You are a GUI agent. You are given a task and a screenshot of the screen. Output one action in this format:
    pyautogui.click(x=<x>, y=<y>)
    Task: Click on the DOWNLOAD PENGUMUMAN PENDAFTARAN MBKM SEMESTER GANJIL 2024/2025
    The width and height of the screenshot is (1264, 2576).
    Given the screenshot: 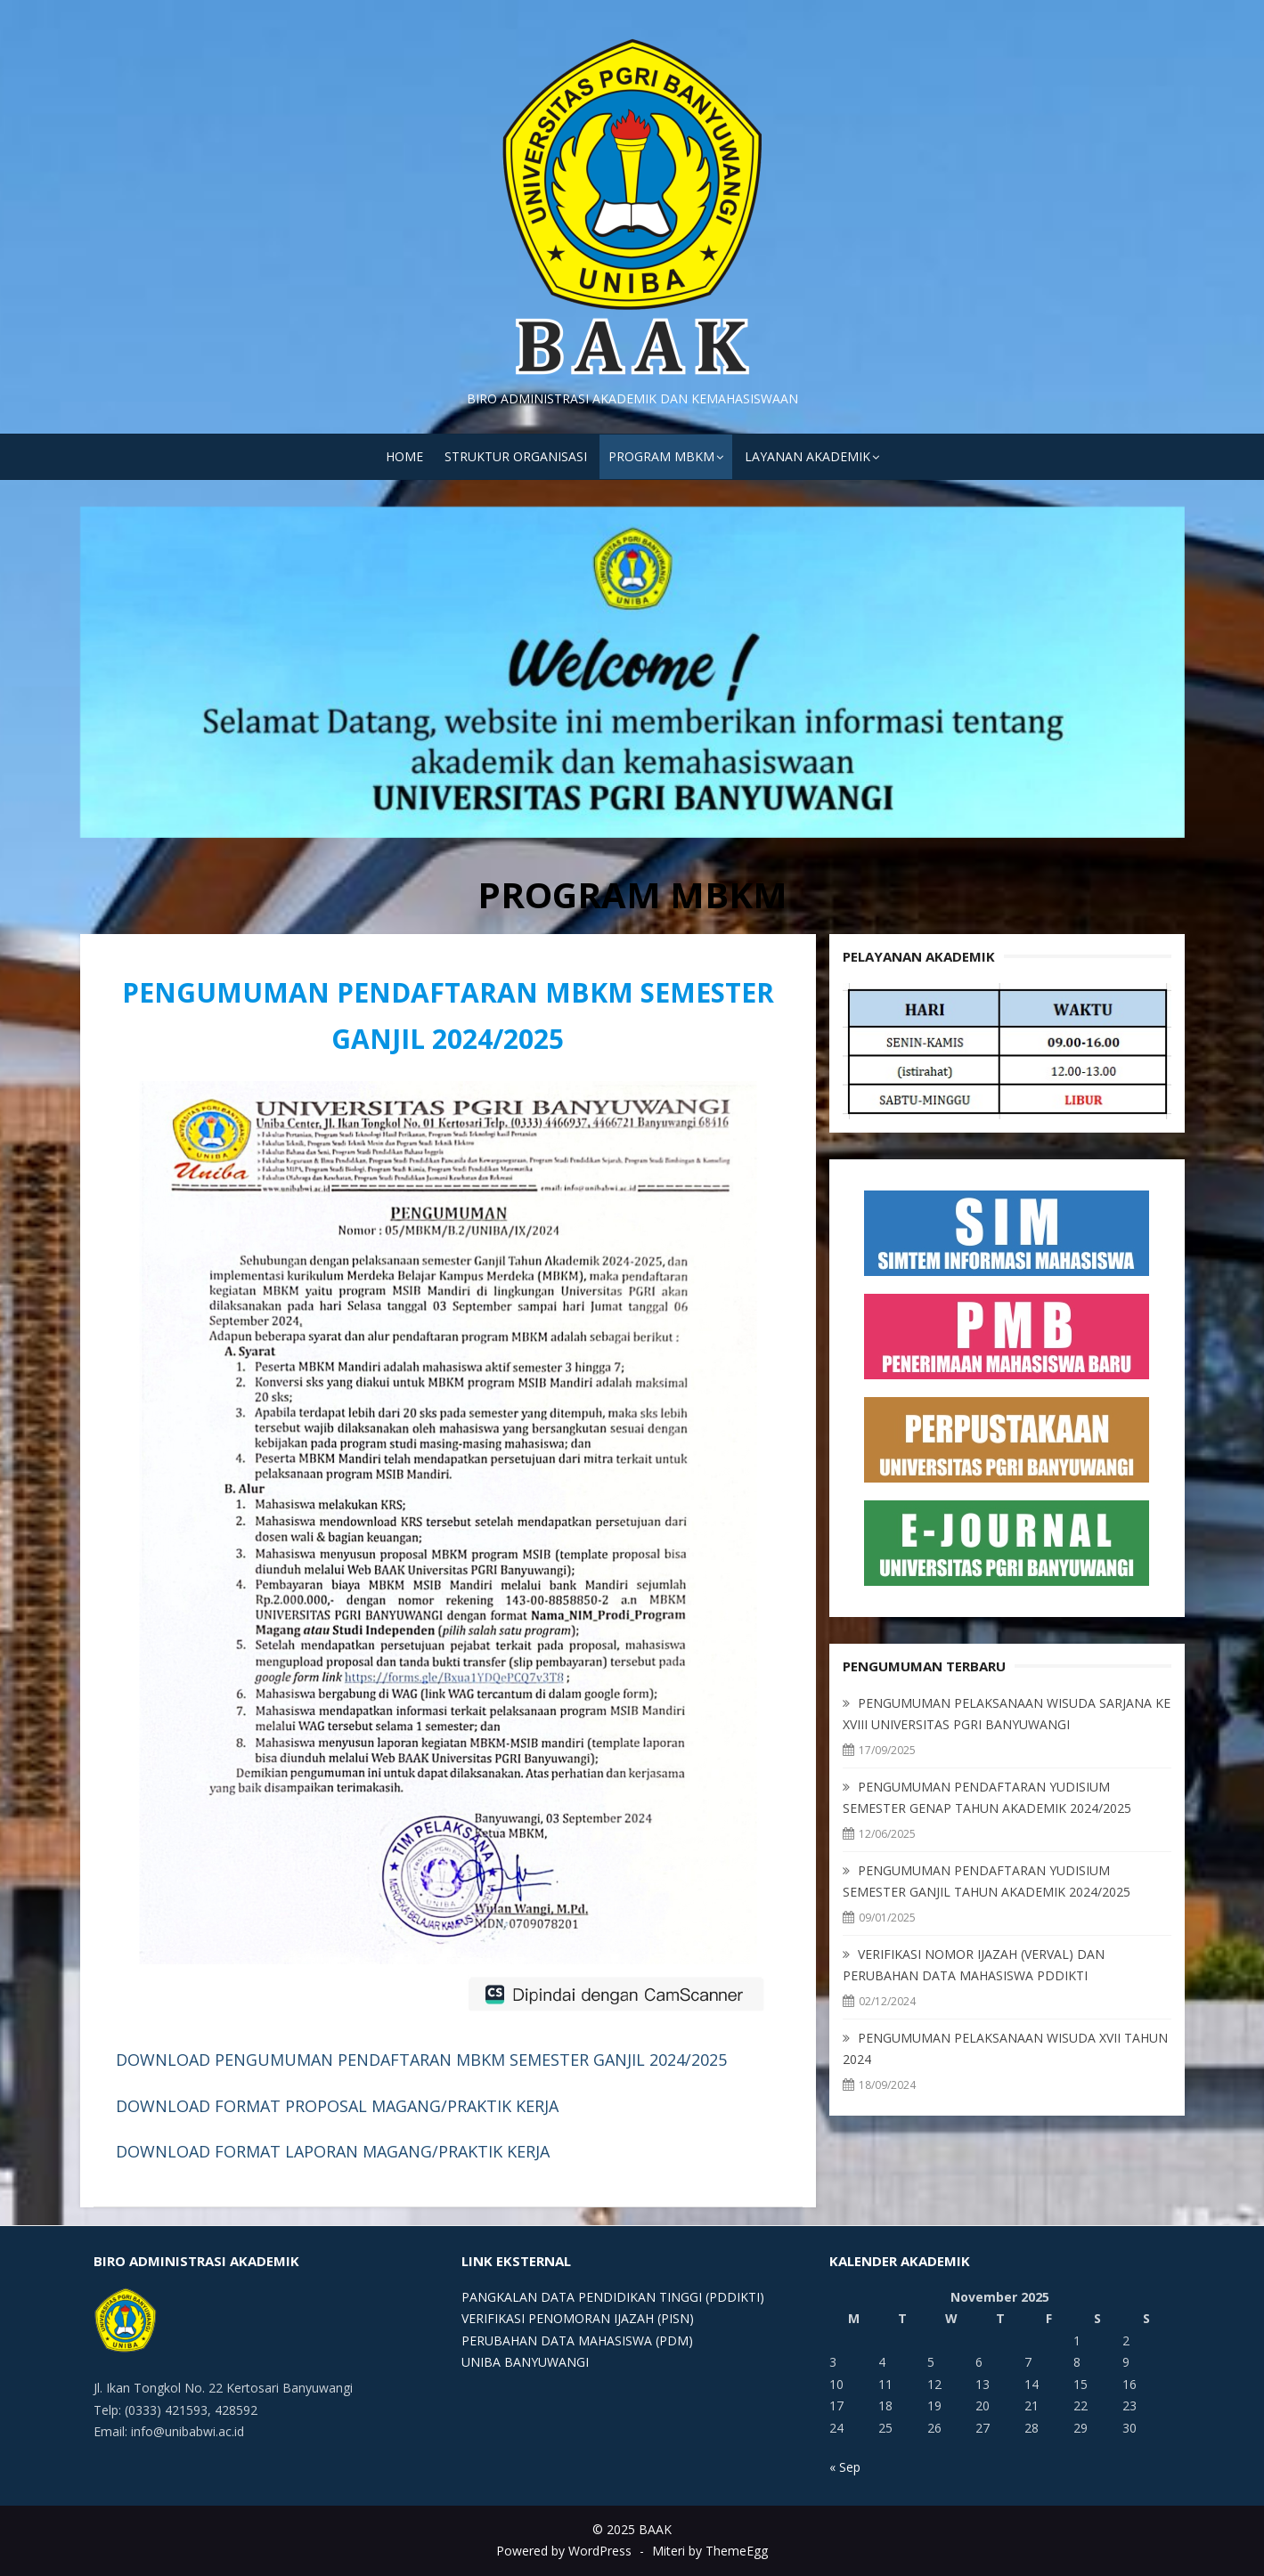 What is the action you would take?
    pyautogui.click(x=421, y=2059)
    